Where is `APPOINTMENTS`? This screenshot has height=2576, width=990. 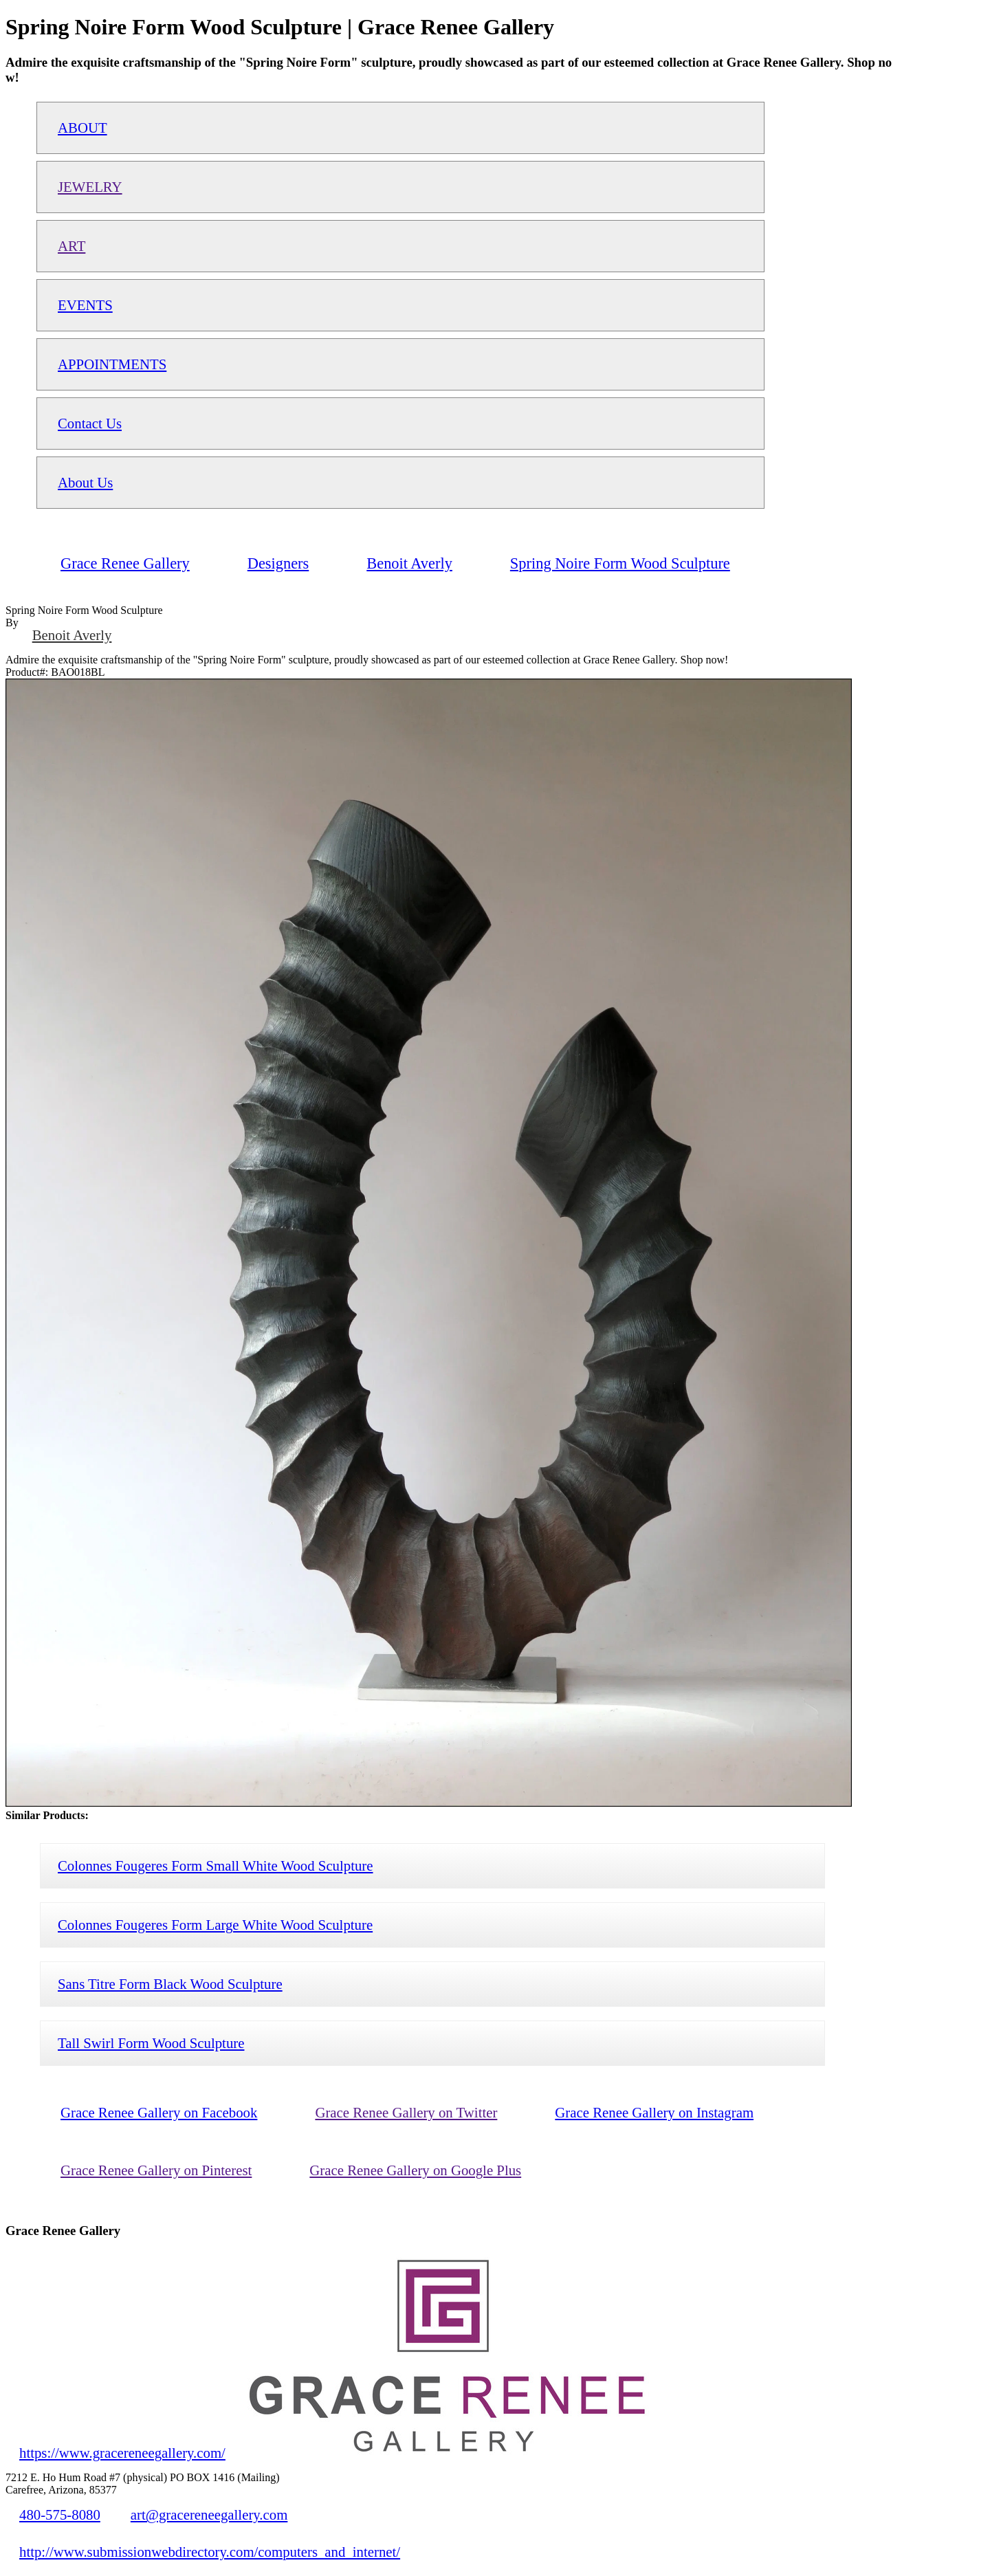
APPOINTMENTS is located at coordinates (112, 364).